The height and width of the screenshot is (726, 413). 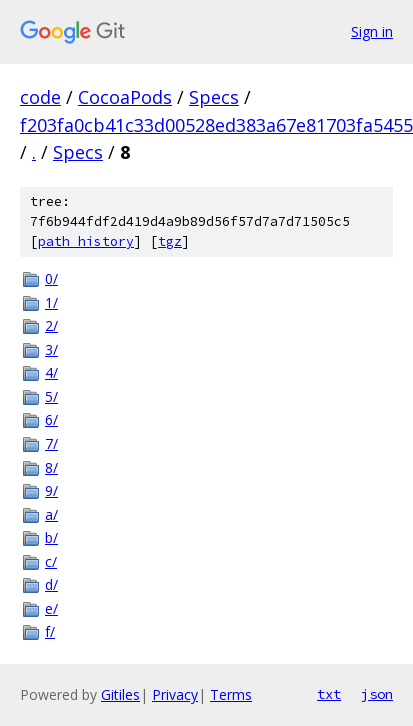 What do you see at coordinates (175, 694) in the screenshot?
I see `Privacy` at bounding box center [175, 694].